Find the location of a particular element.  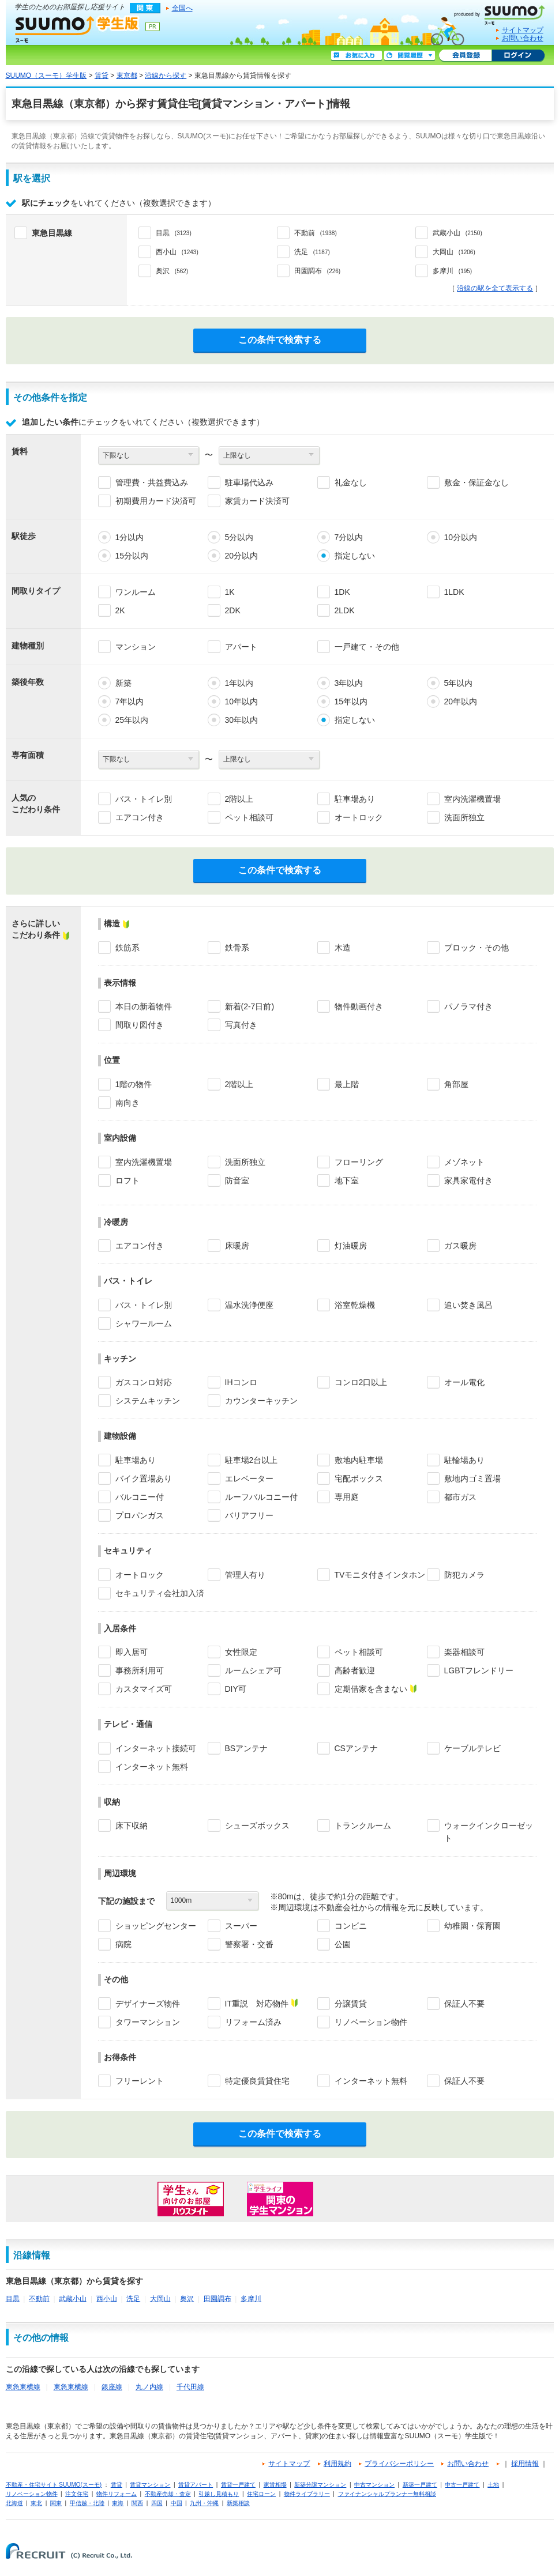

保証人不要 is located at coordinates (464, 2003).